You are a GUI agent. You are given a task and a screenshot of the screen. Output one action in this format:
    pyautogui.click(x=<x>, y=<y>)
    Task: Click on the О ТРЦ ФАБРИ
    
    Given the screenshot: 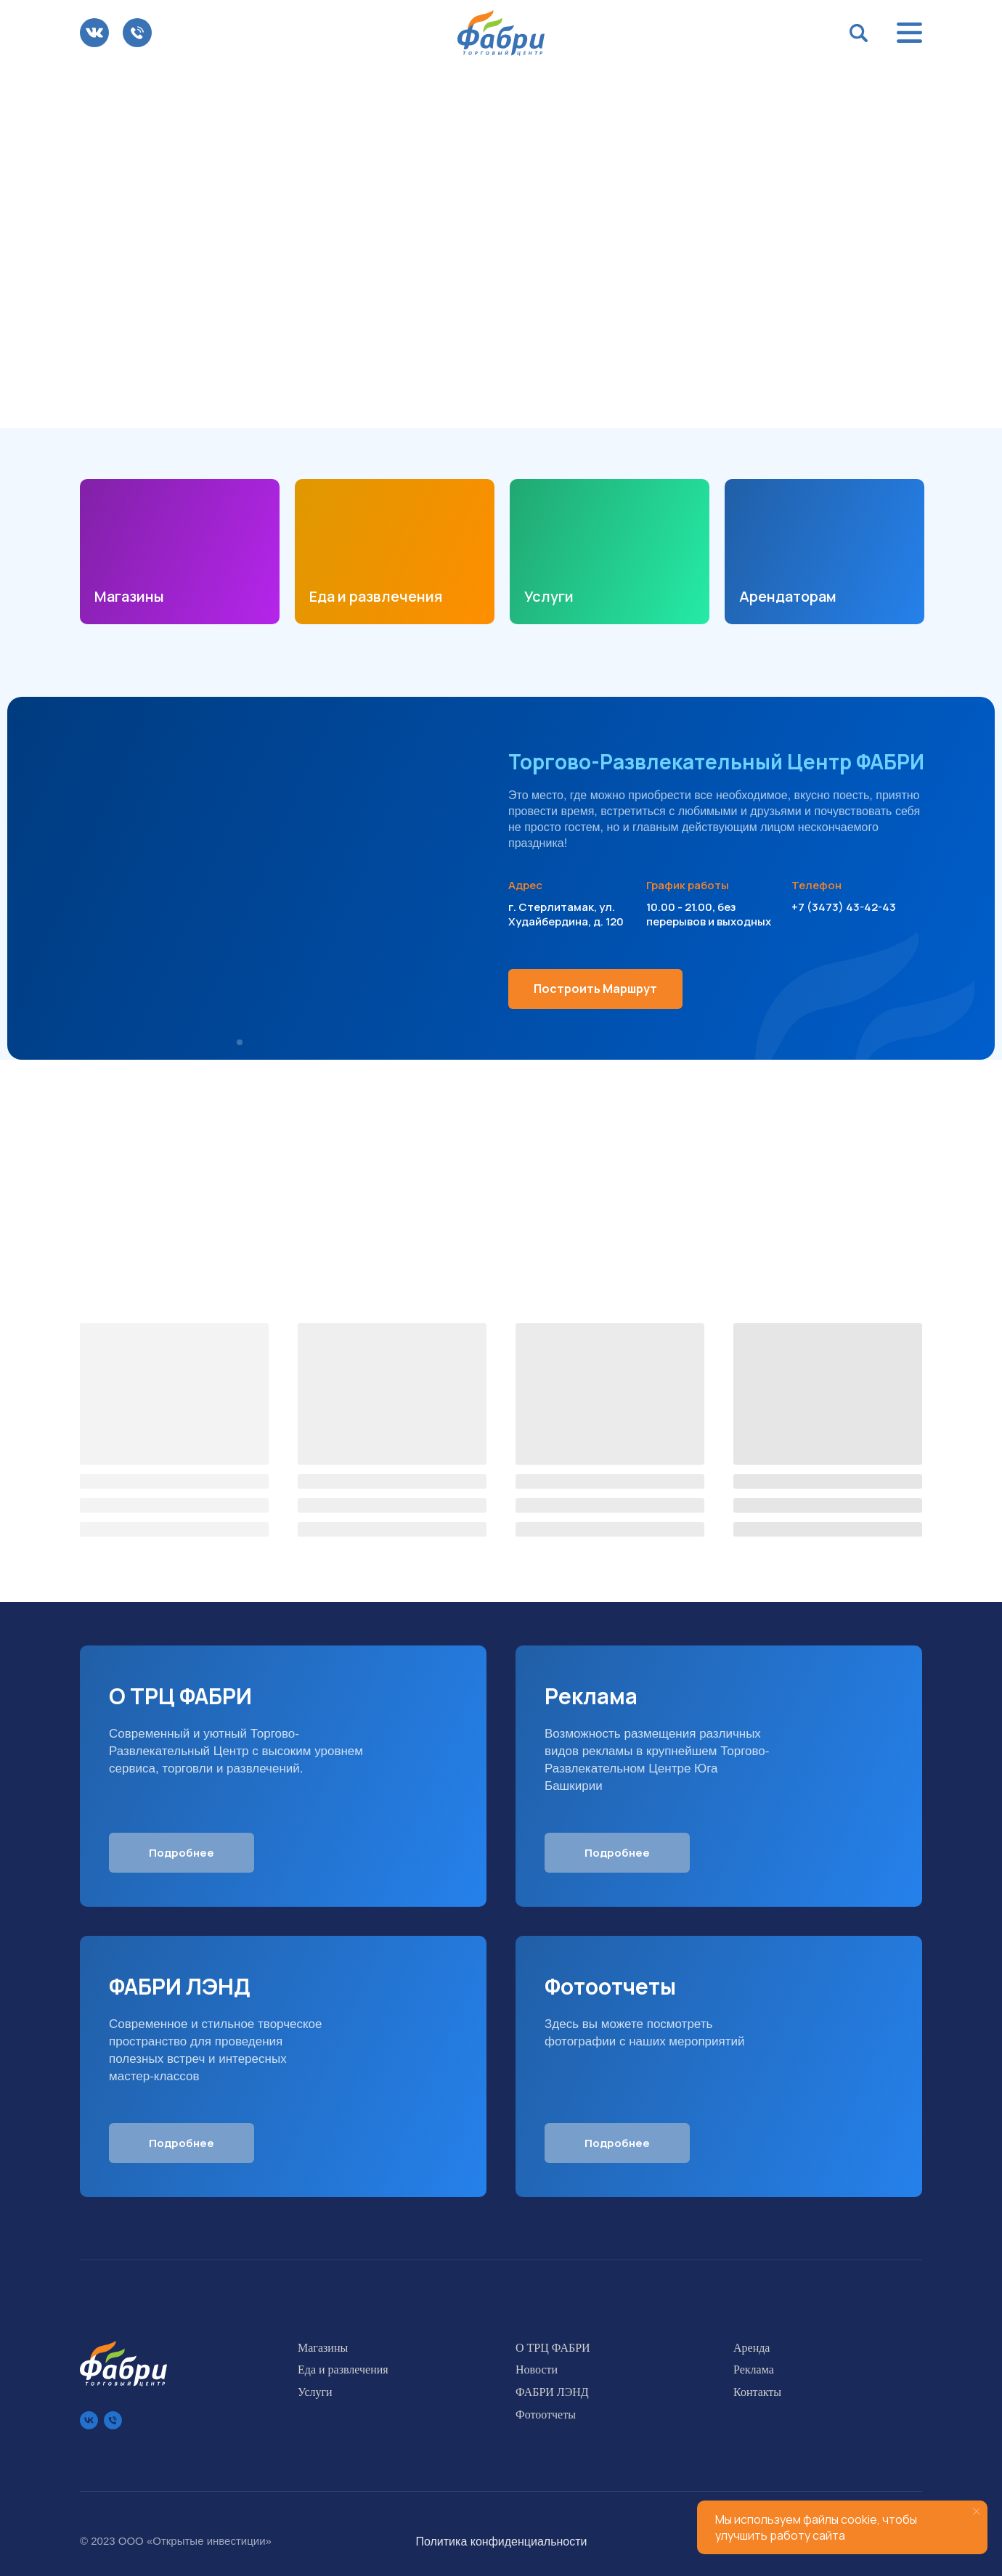 What is the action you would take?
    pyautogui.click(x=553, y=2348)
    